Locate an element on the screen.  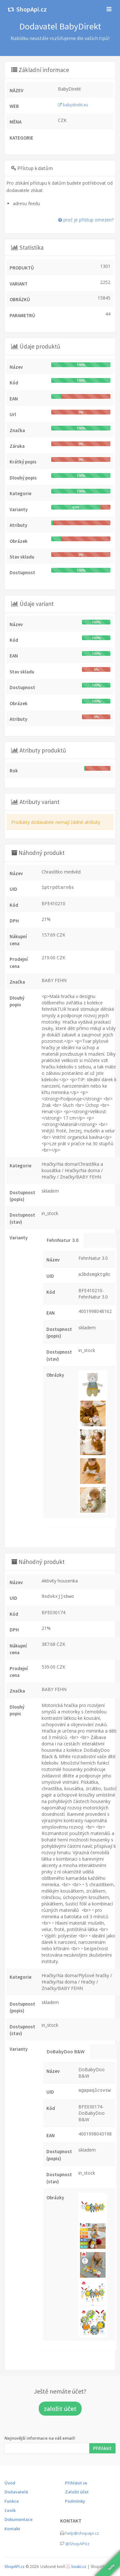
založit účet is located at coordinates (60, 2408).